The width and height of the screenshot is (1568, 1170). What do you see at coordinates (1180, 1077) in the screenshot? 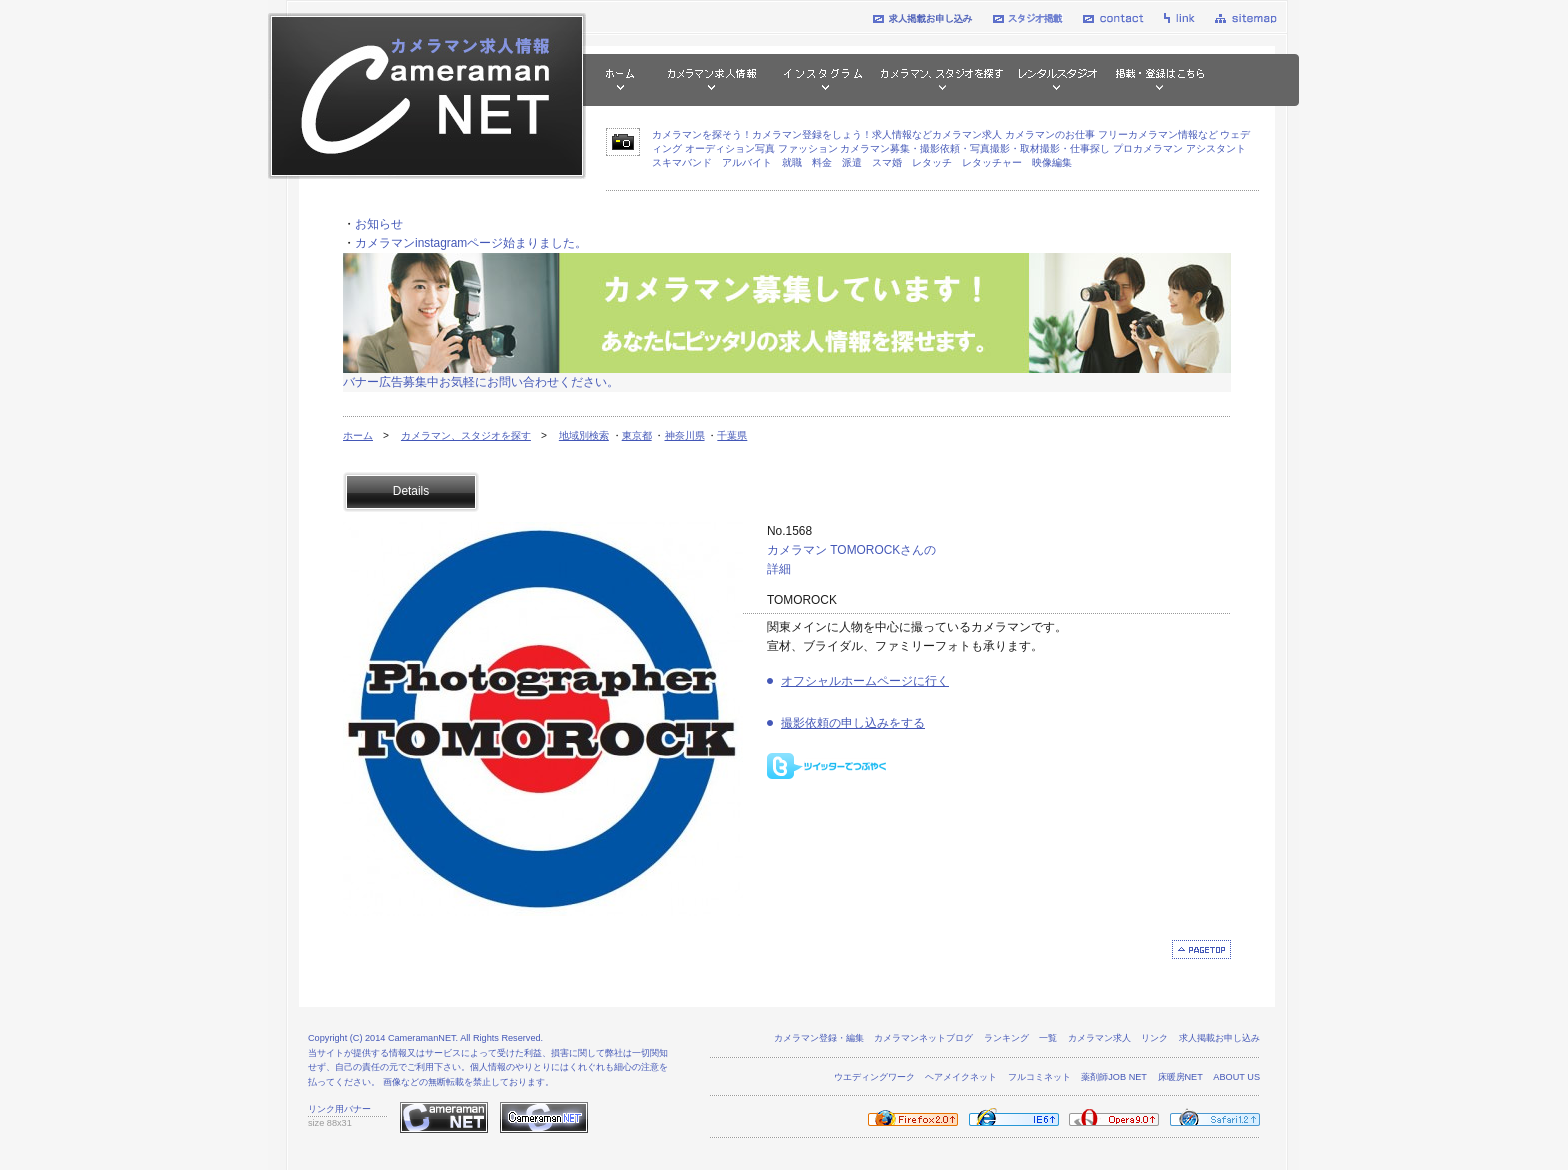
I see `床暖房NET` at bounding box center [1180, 1077].